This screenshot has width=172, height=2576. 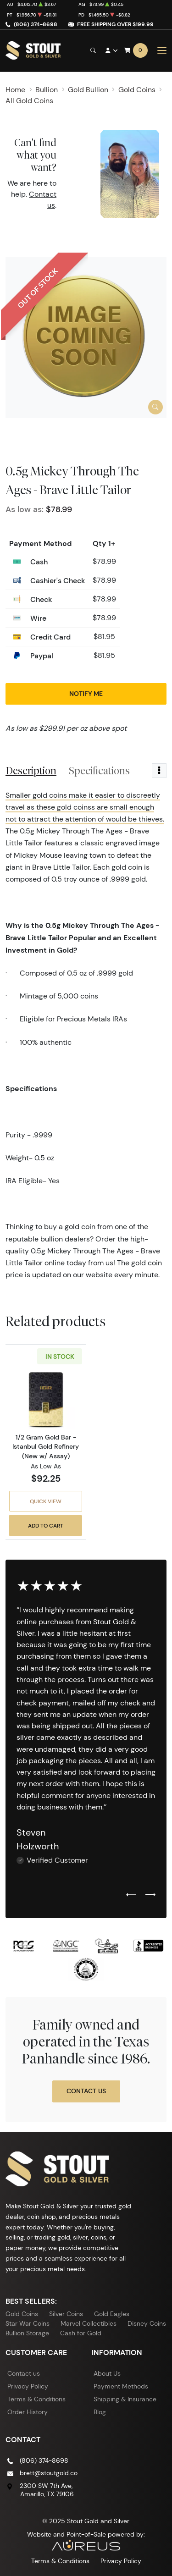 What do you see at coordinates (31, 771) in the screenshot?
I see `Description [tab]` at bounding box center [31, 771].